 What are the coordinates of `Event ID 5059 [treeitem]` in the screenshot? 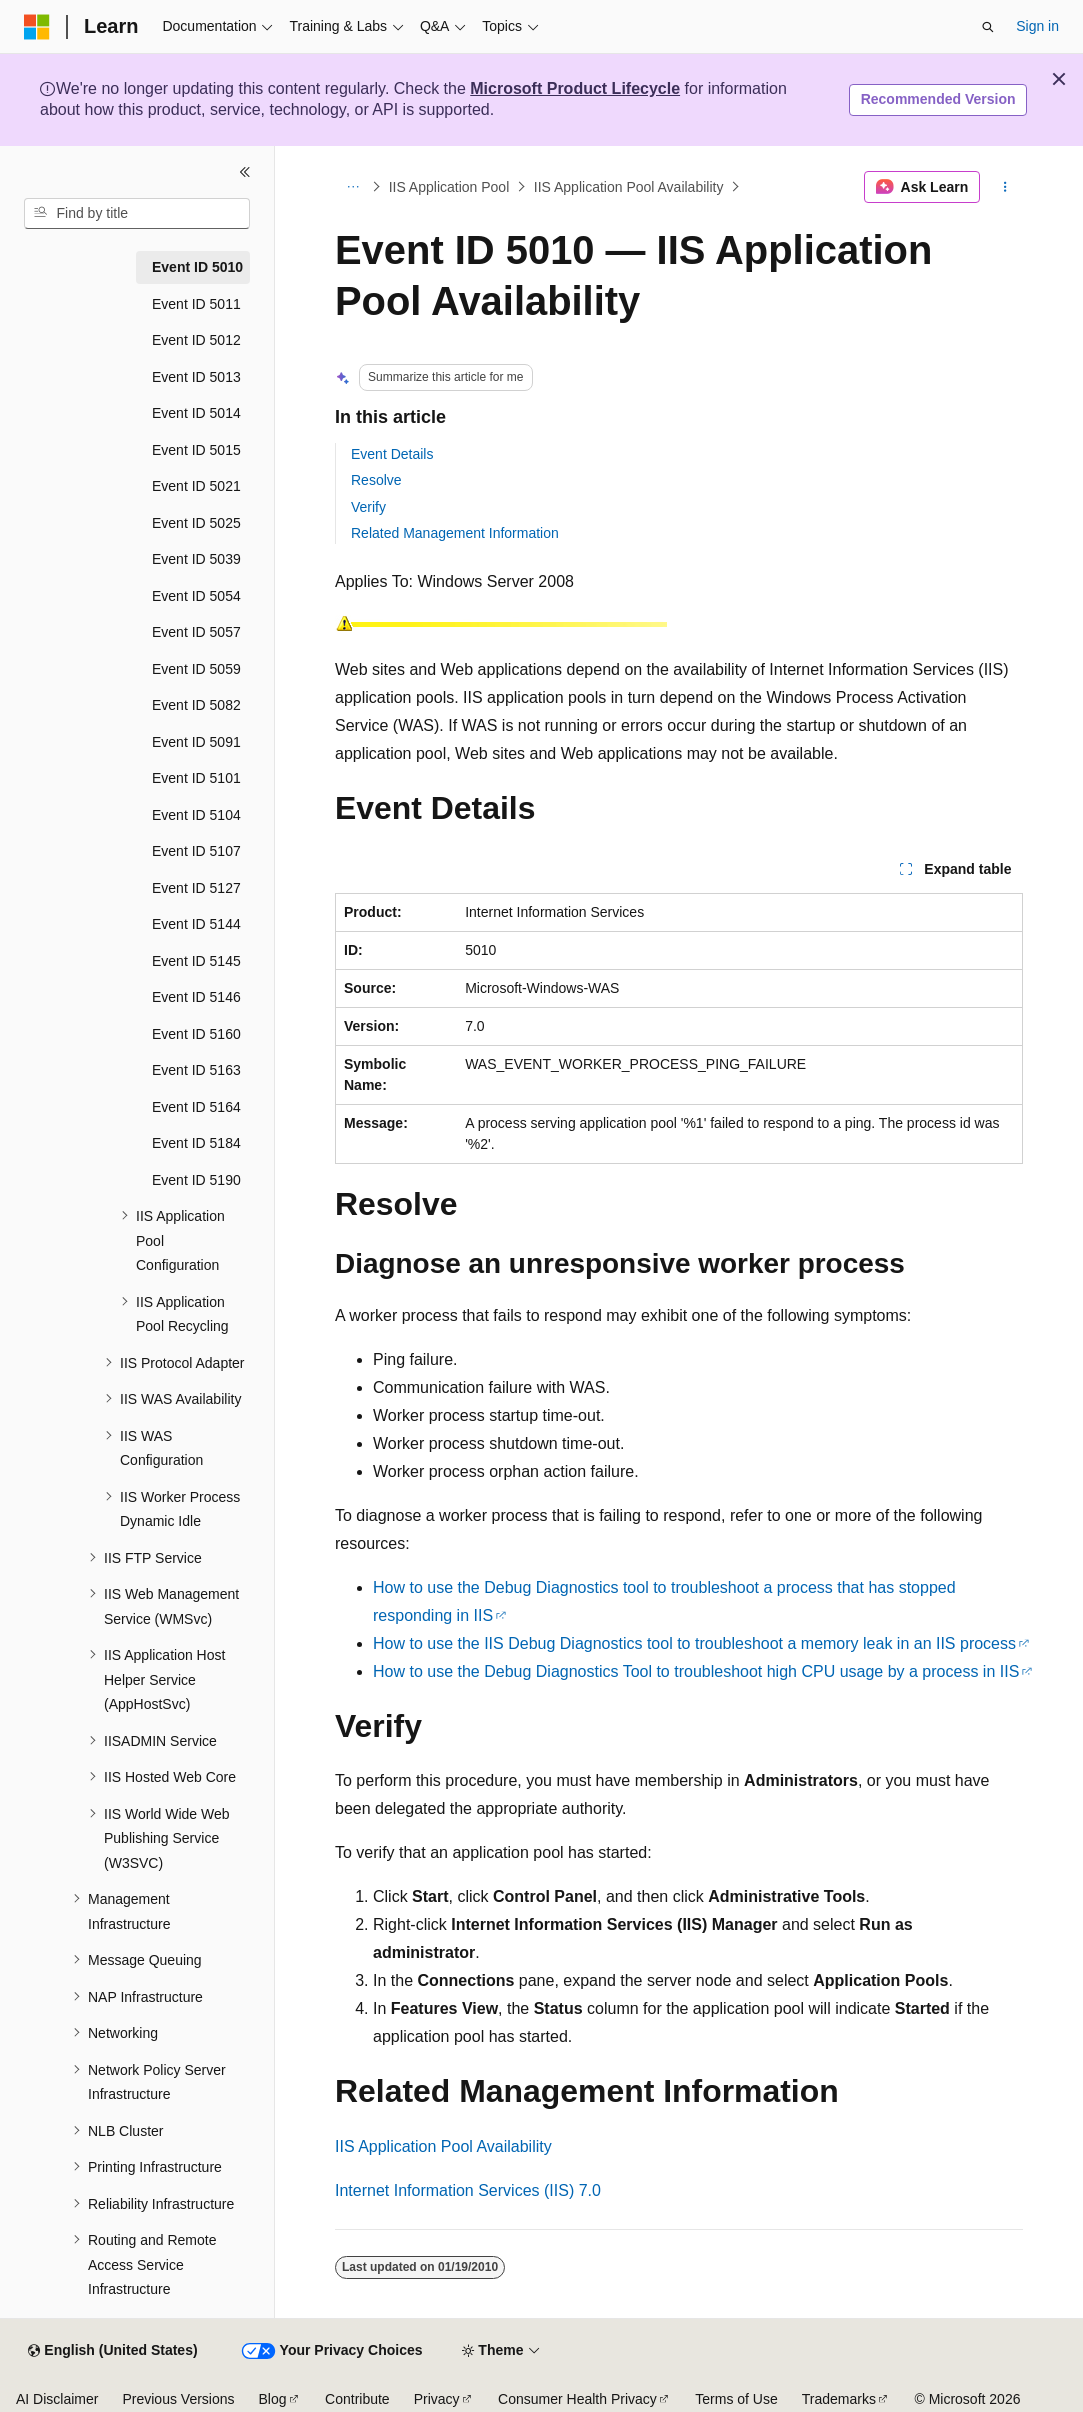 It's located at (196, 669).